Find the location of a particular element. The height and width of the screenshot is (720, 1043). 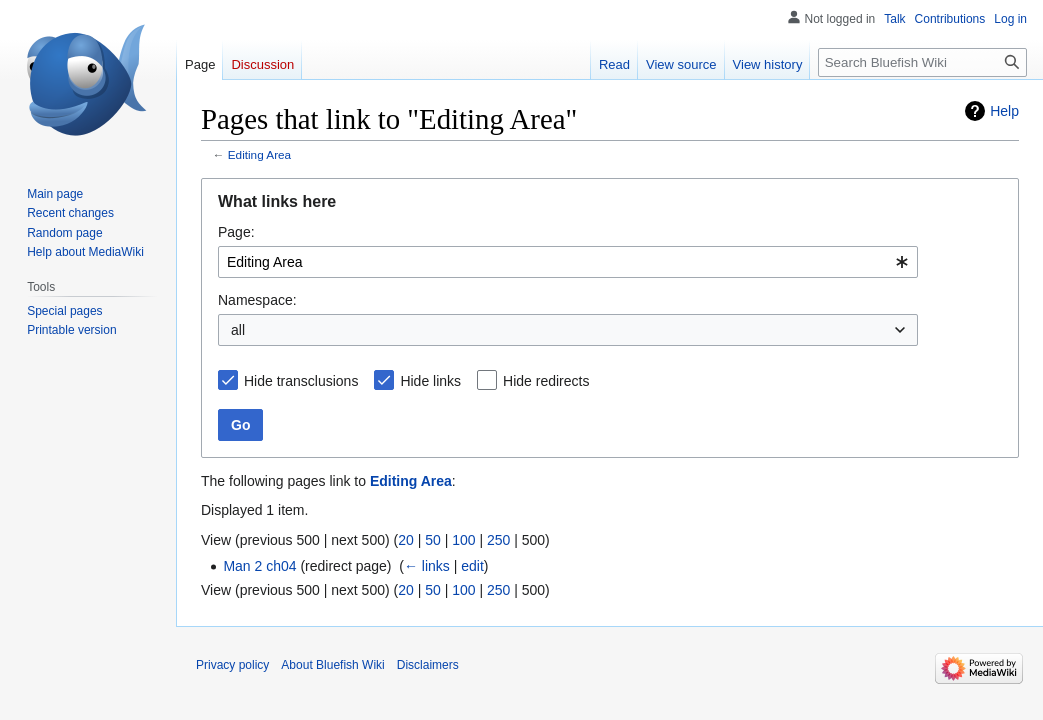

Man 2 ch04 is located at coordinates (259, 566).